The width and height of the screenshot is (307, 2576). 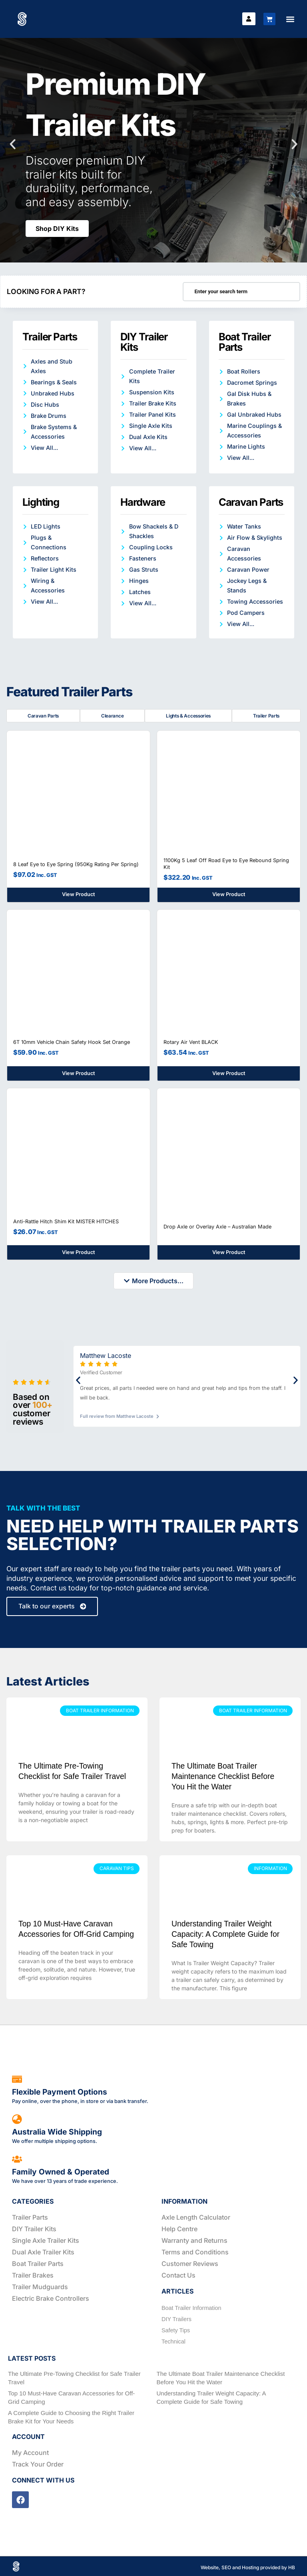 What do you see at coordinates (190, 1041) in the screenshot?
I see `Rotary Air Vent BLACK` at bounding box center [190, 1041].